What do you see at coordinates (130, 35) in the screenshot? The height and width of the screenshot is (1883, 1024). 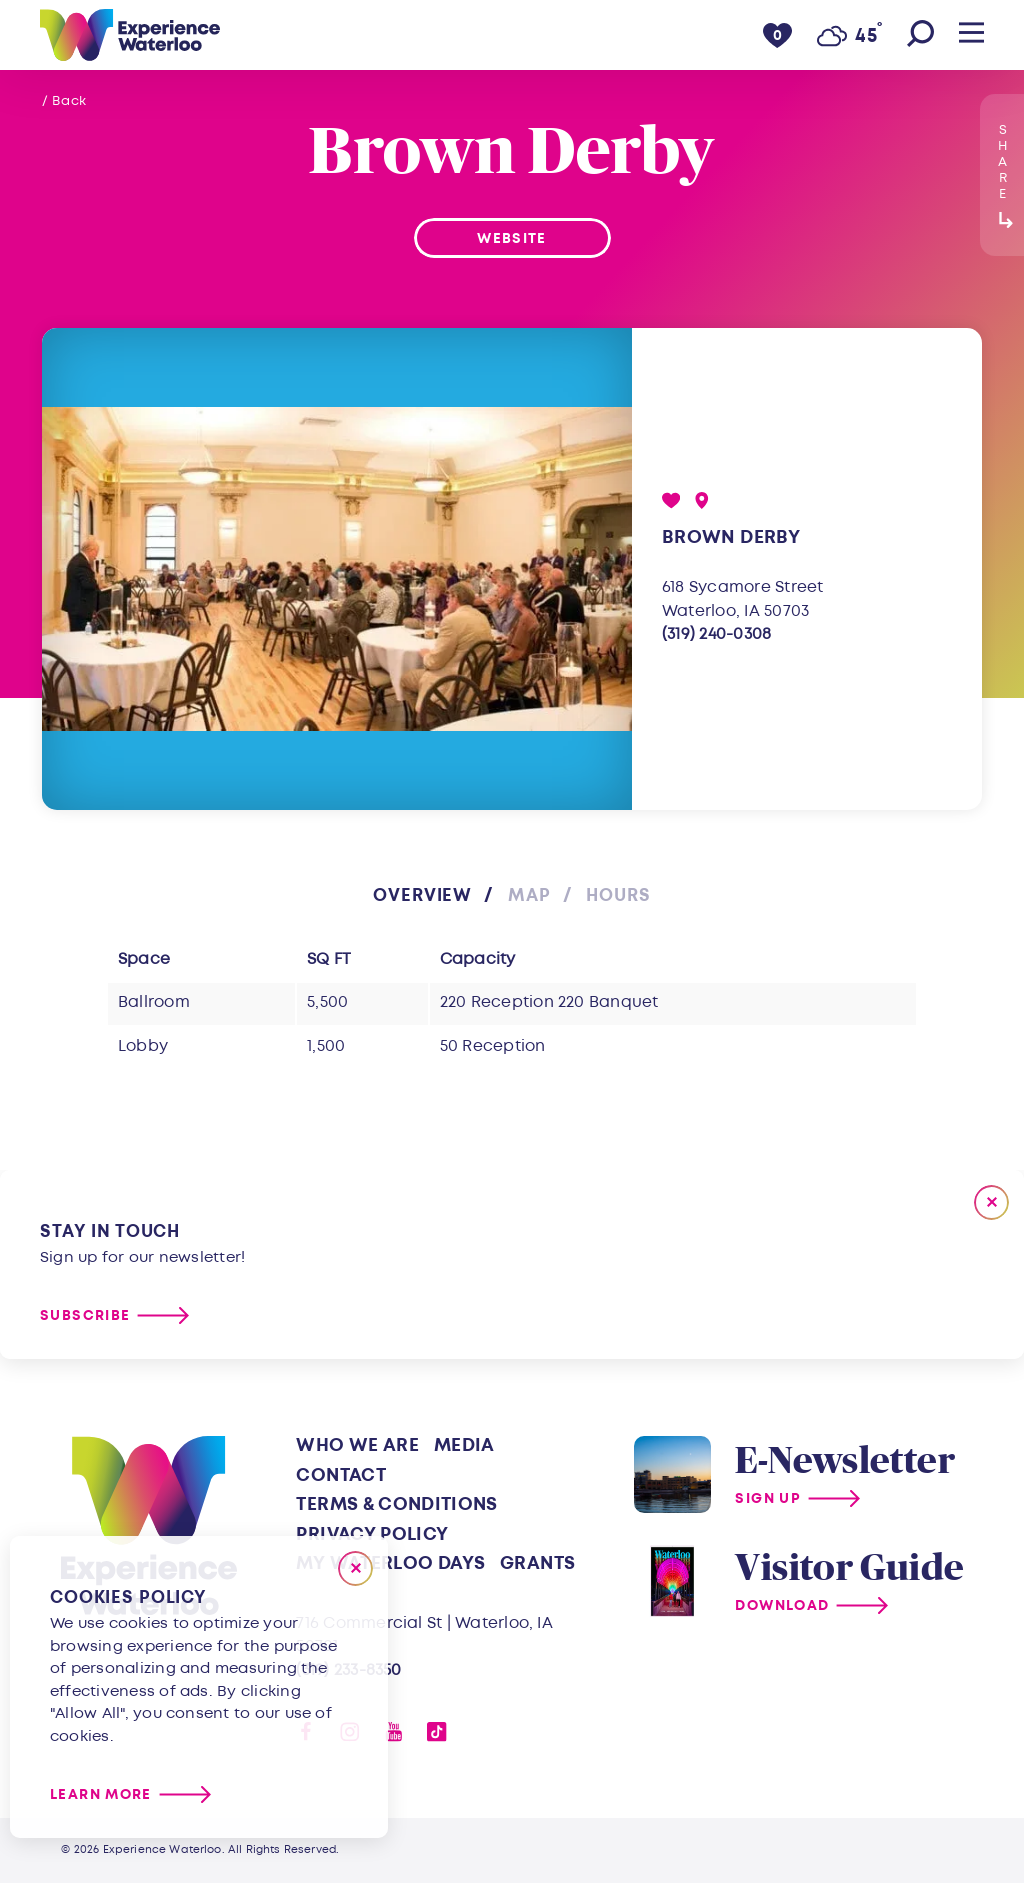 I see `[Home]` at bounding box center [130, 35].